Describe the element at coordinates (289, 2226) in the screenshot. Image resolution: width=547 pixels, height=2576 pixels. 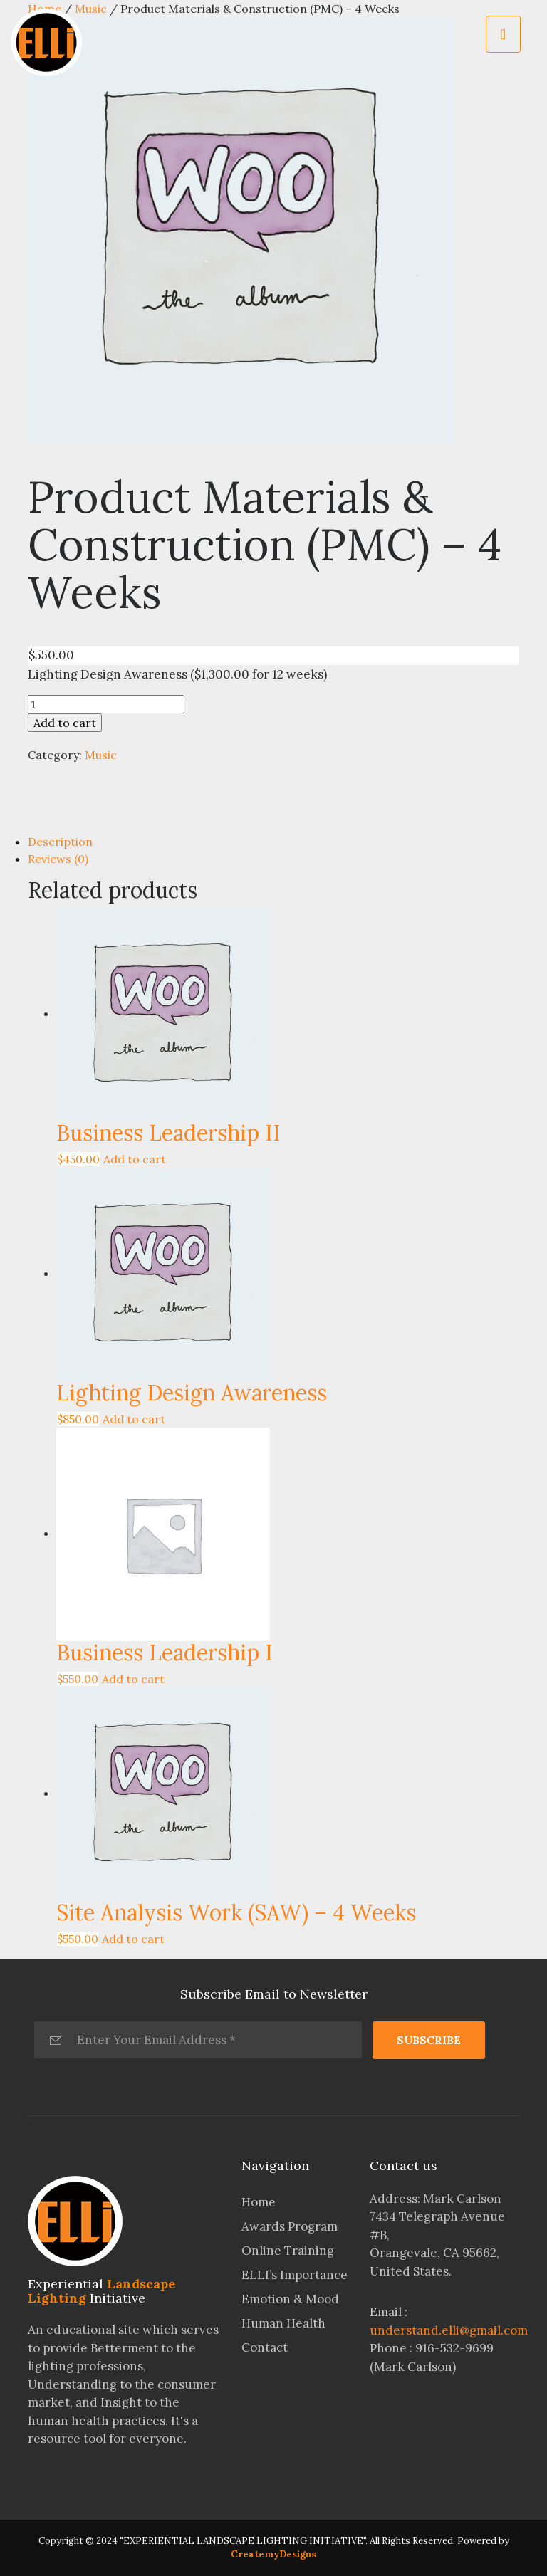
I see `Awards Program` at that location.